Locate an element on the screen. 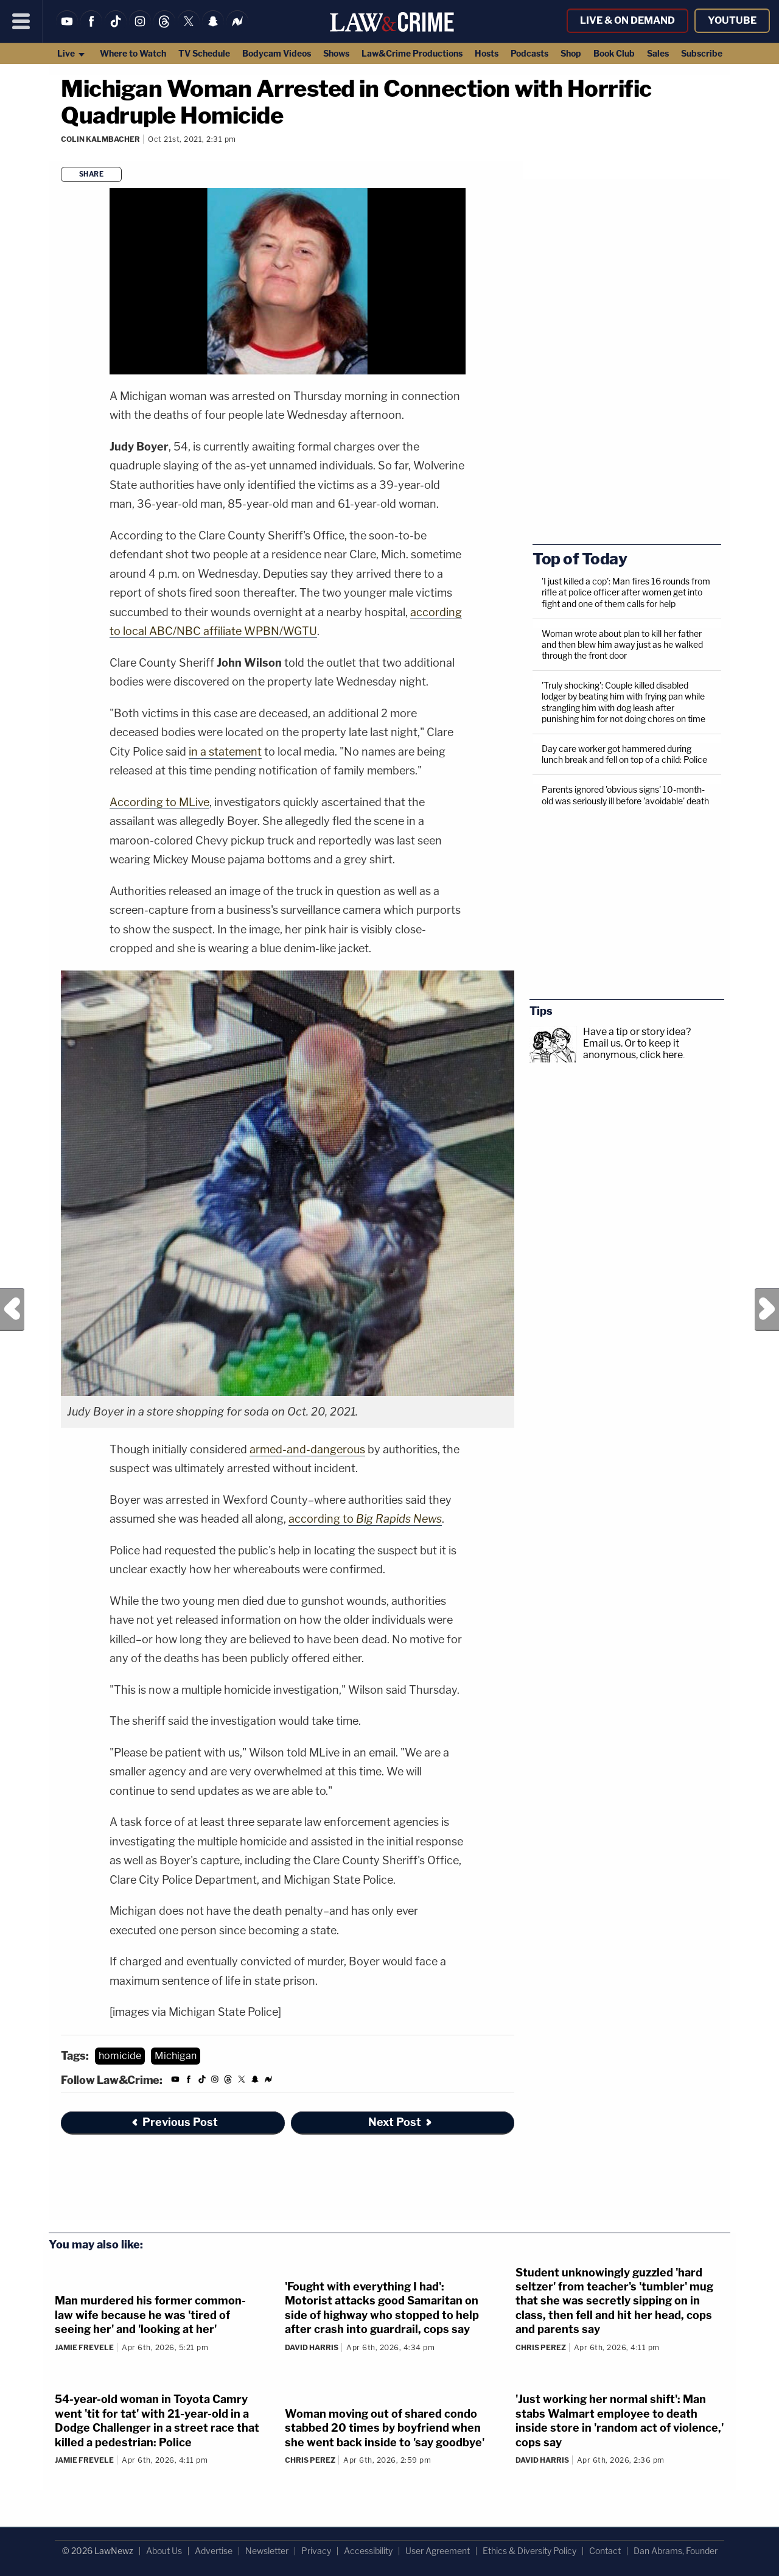 Image resolution: width=779 pixels, height=2576 pixels. [Menu] is located at coordinates (21, 21).